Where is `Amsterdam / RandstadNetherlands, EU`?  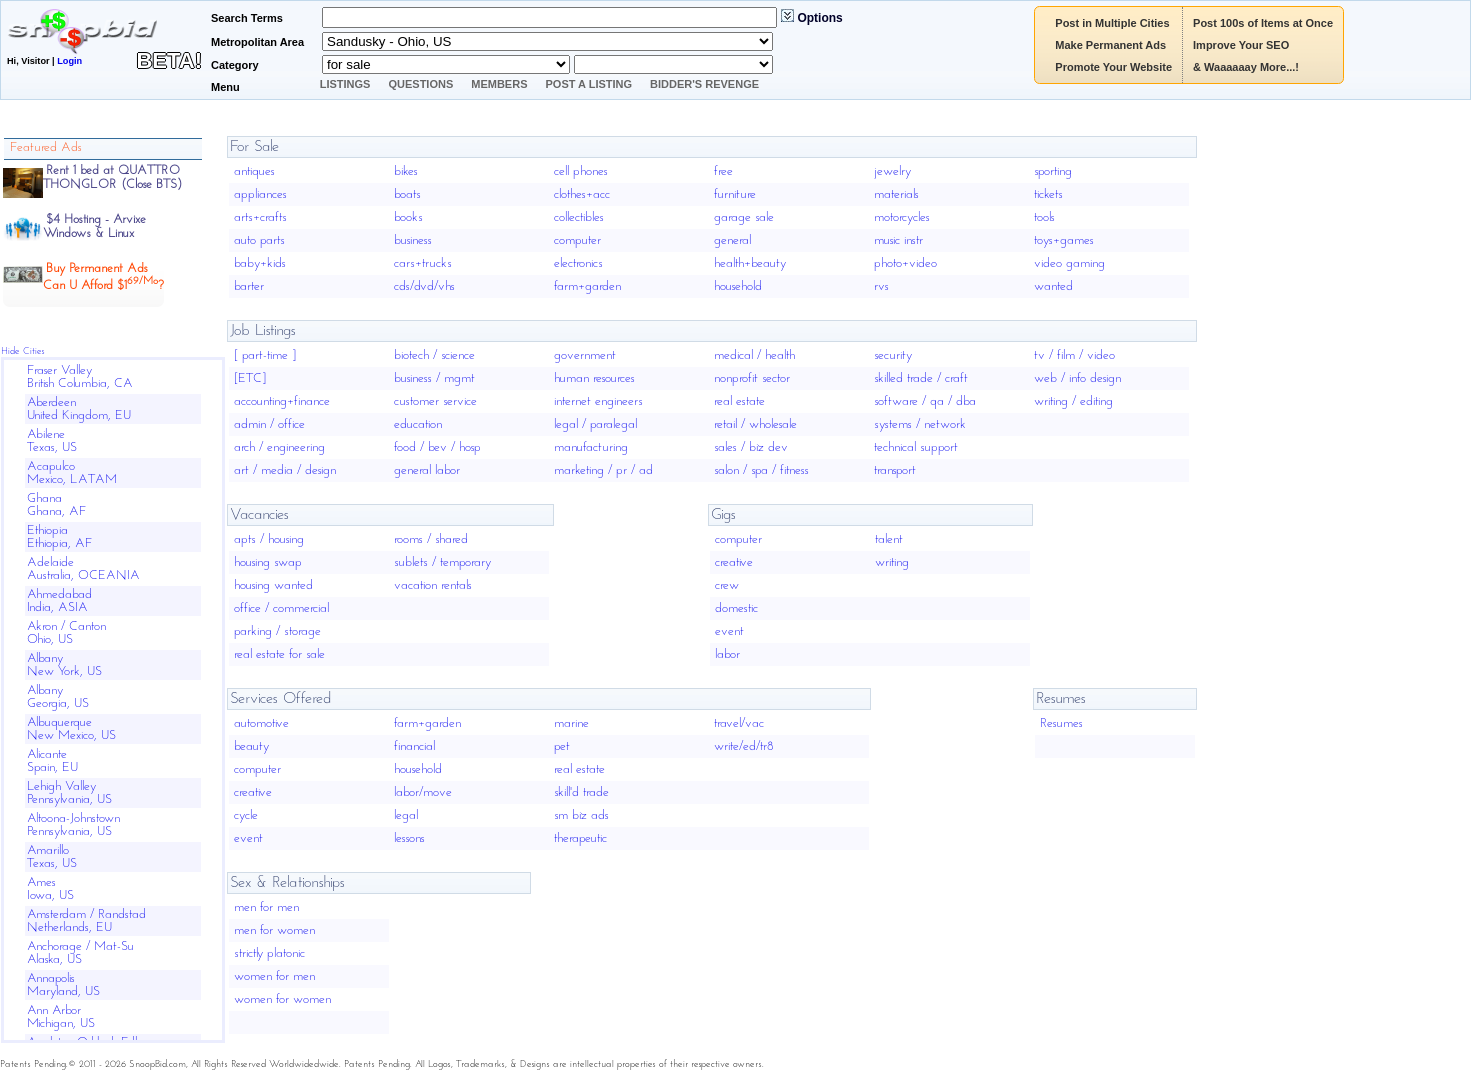 Amsterdam / RandstadNetherlands, EU is located at coordinates (86, 921).